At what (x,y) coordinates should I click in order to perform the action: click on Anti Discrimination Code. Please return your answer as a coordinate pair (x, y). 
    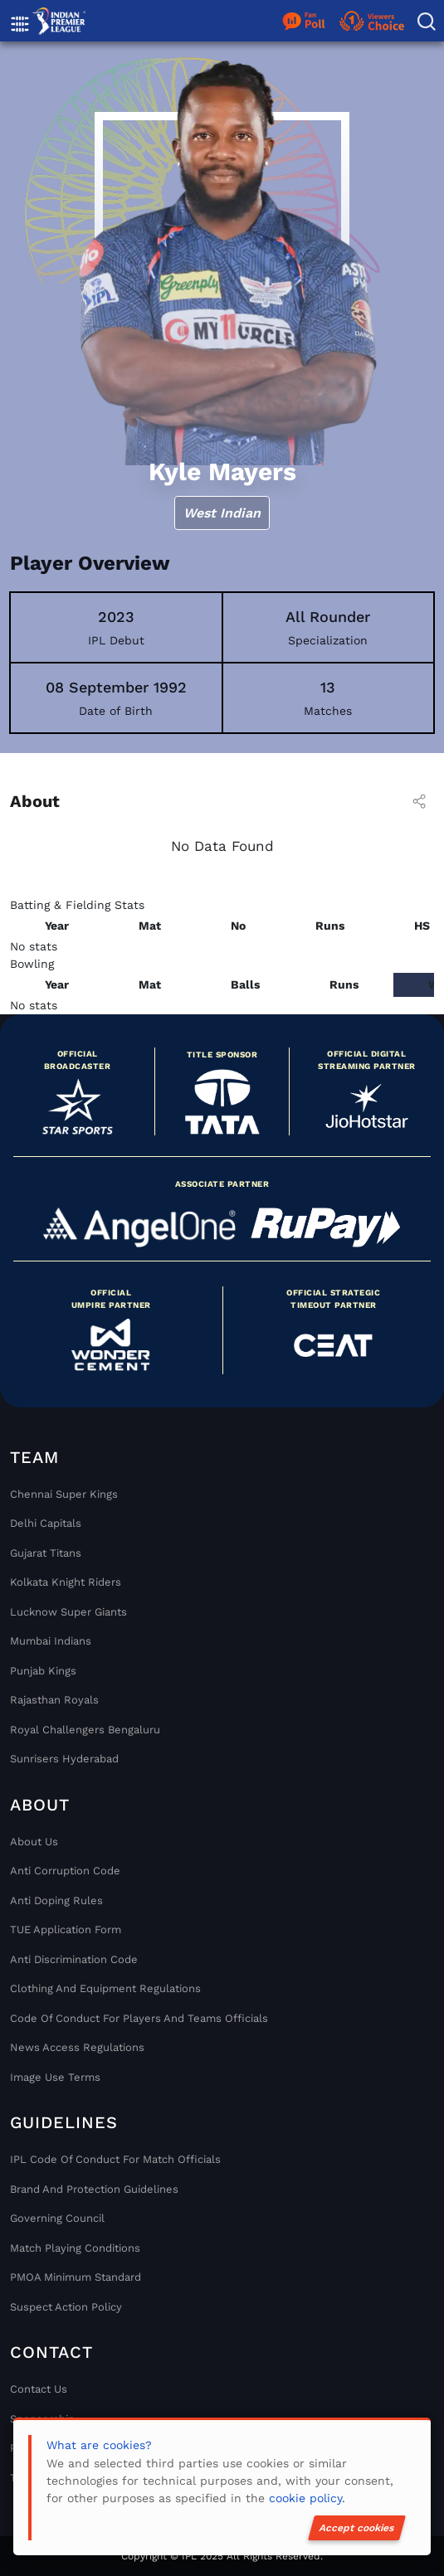
    Looking at the image, I should click on (74, 1959).